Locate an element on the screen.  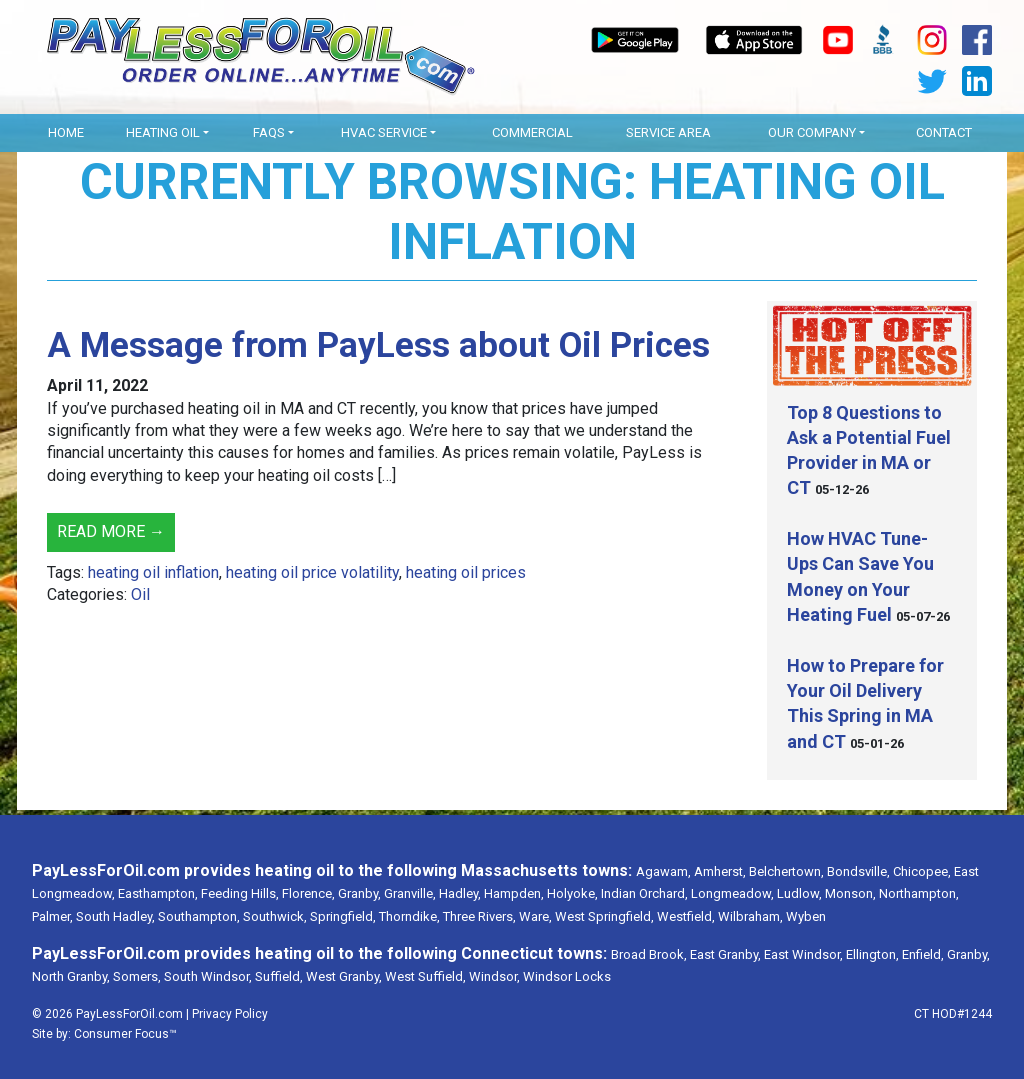
Ludlow, is located at coordinates (799, 893).